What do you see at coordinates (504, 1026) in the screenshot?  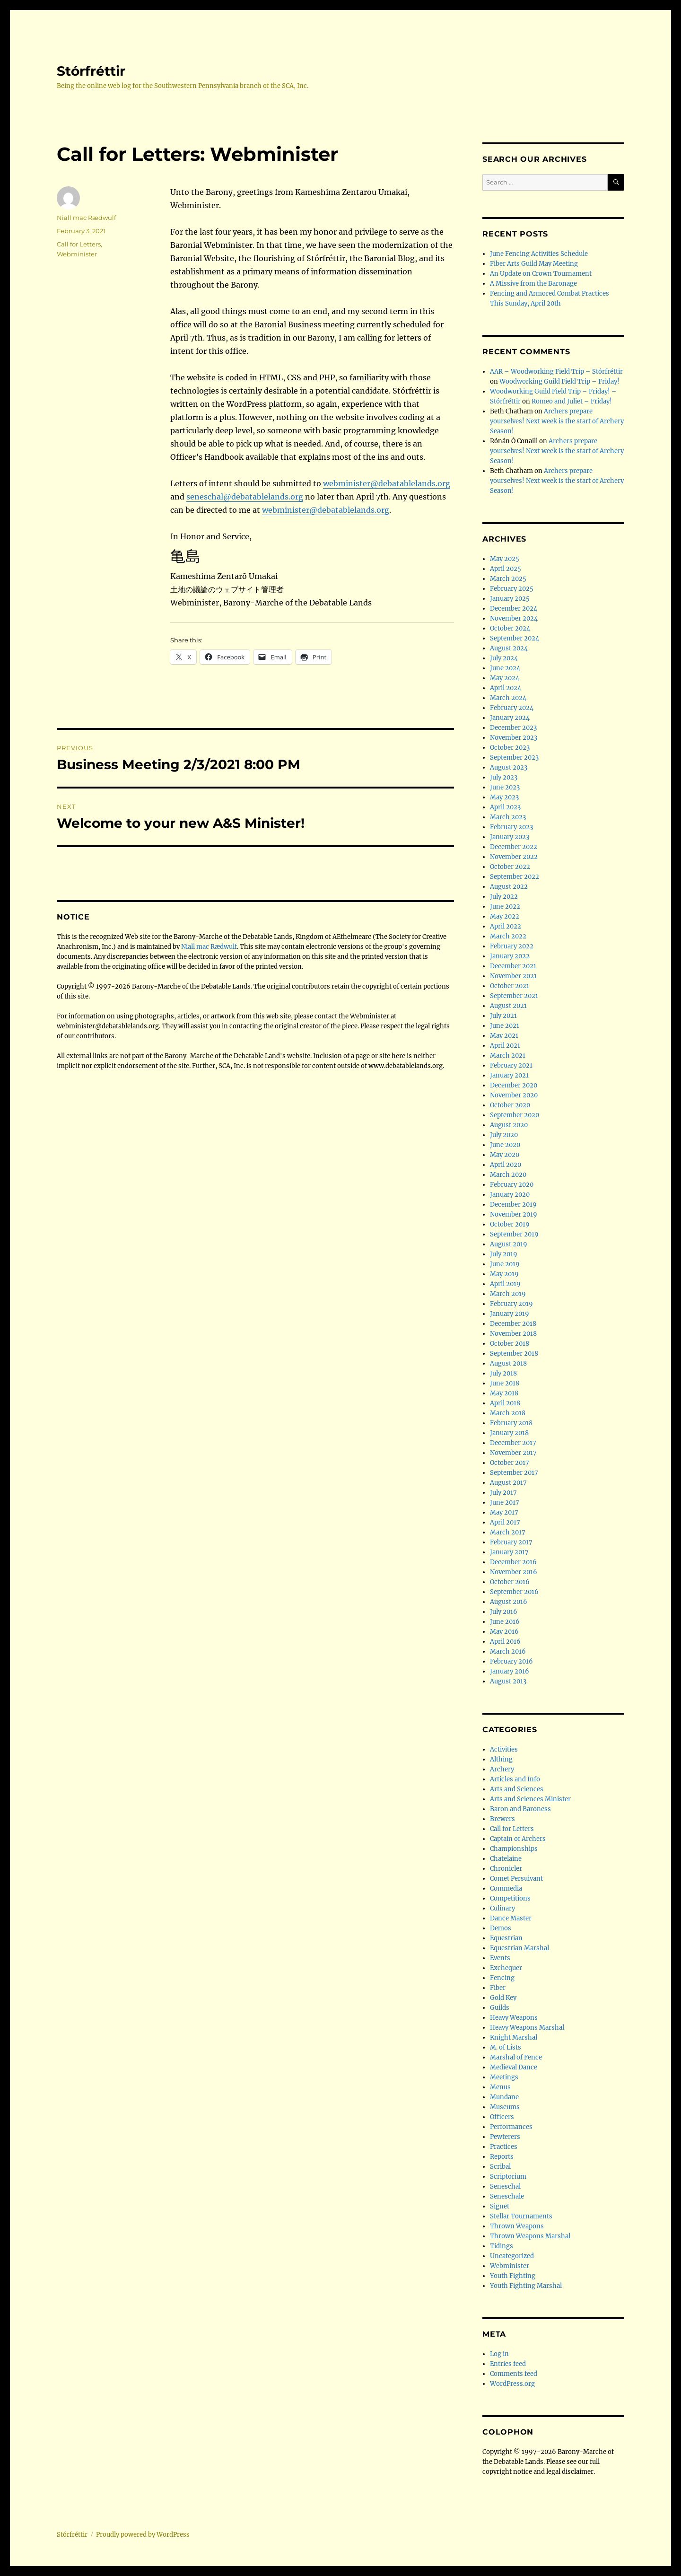 I see `June 2021` at bounding box center [504, 1026].